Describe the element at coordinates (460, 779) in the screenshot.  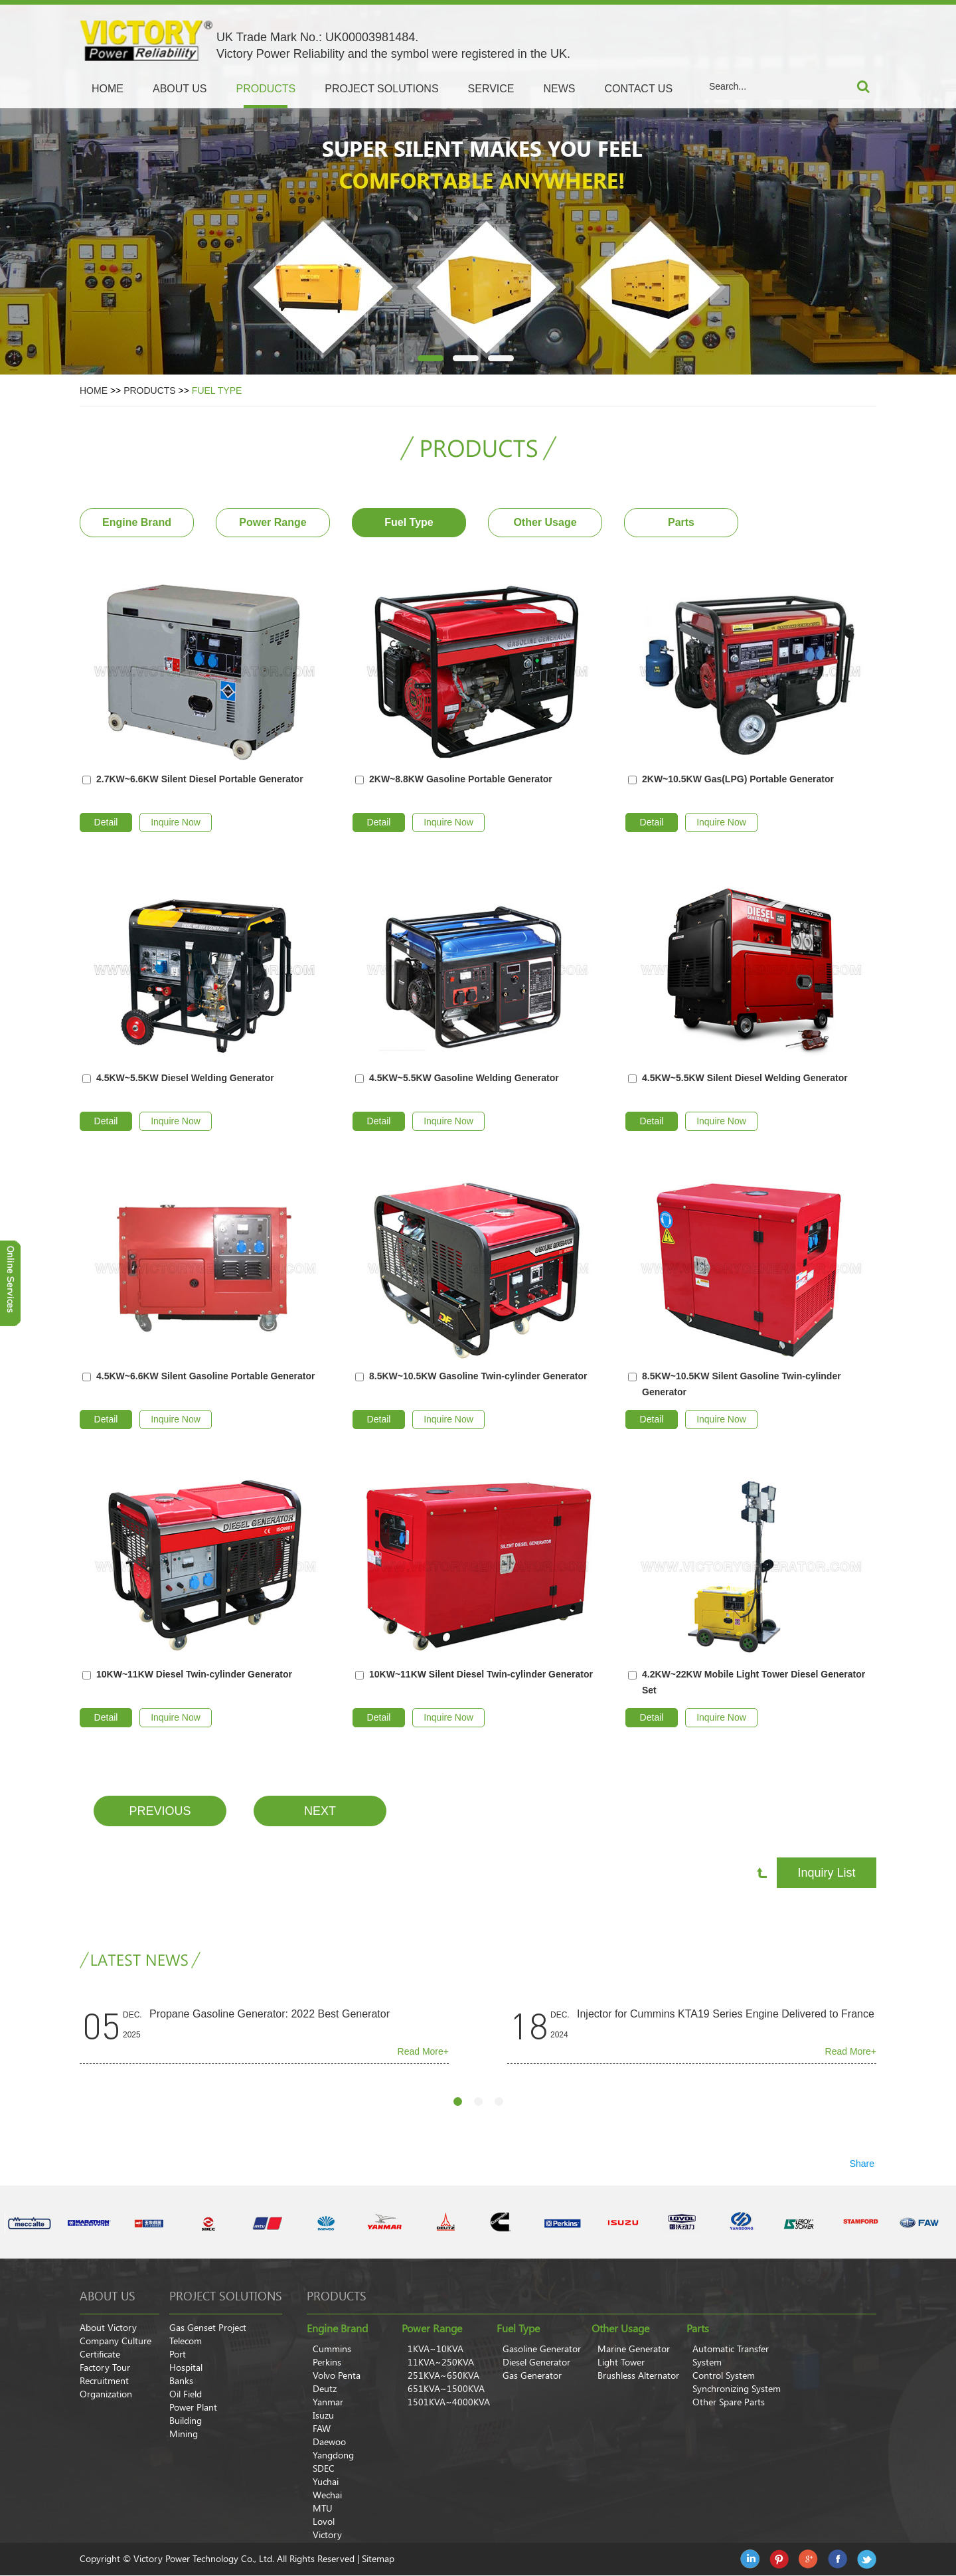
I see `2KW~8.8KW Gasoline Portable Generator` at that location.